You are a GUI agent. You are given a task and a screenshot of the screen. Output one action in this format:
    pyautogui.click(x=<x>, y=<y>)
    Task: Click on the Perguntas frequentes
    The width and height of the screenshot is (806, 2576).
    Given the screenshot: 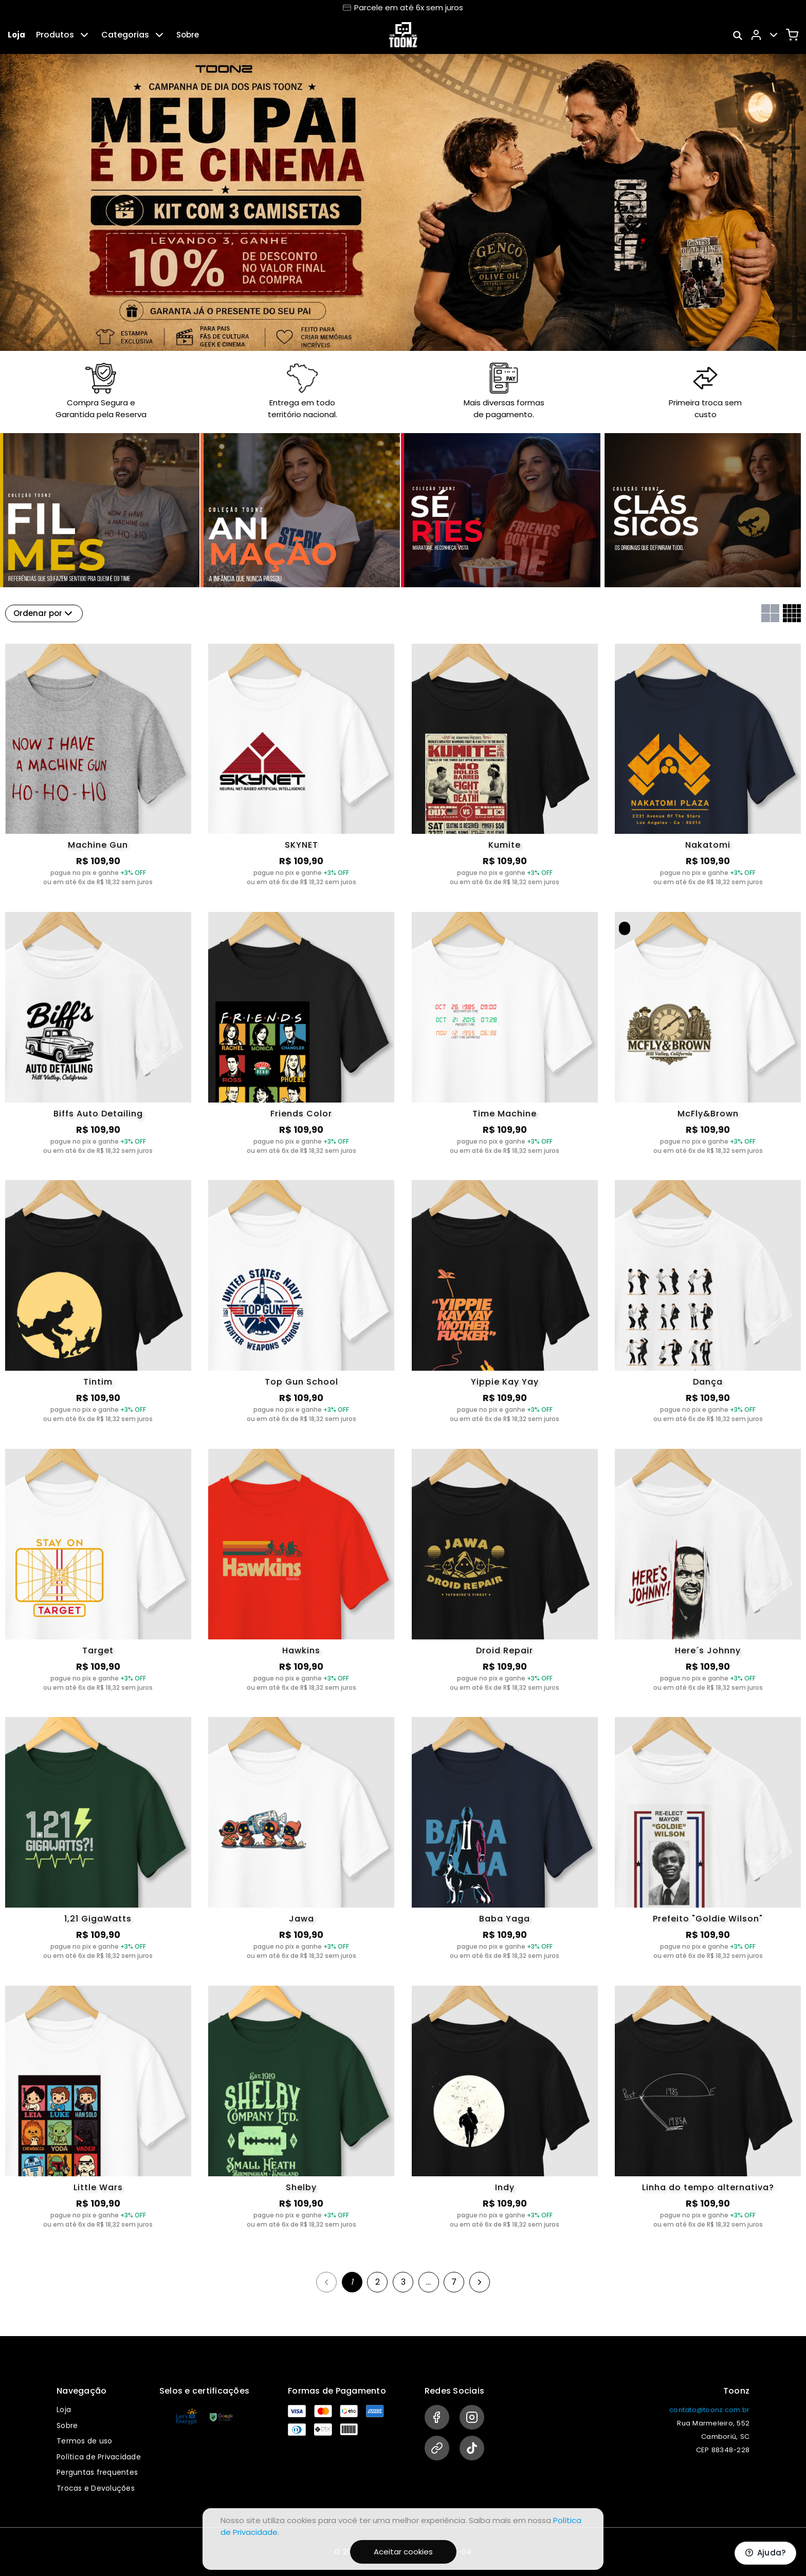 What is the action you would take?
    pyautogui.click(x=97, y=2472)
    